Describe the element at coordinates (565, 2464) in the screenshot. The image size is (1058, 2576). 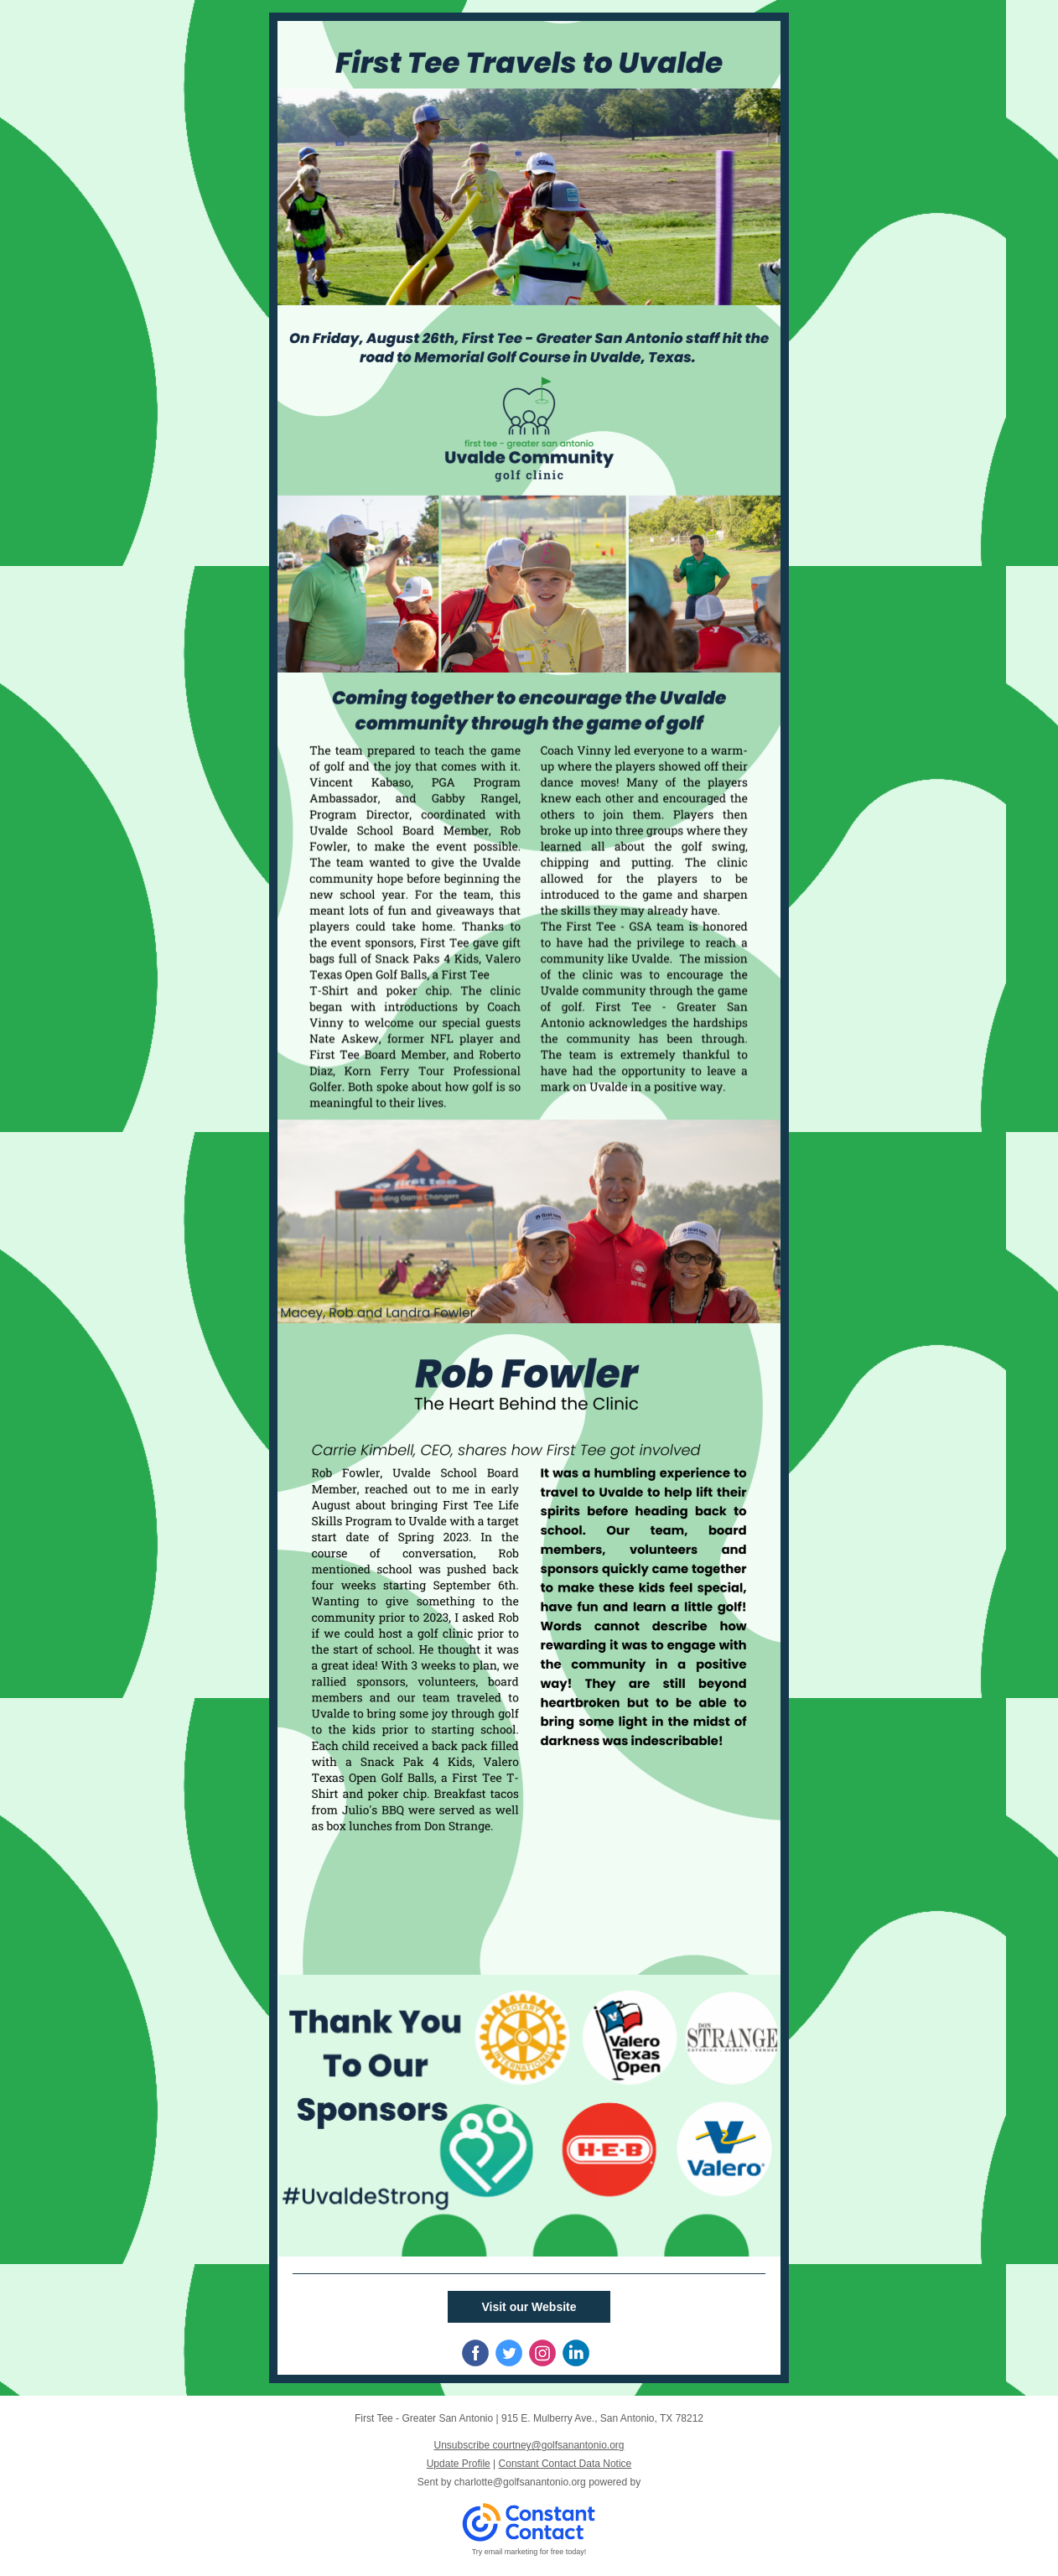
I see `Constant Contact Data Notice` at that location.